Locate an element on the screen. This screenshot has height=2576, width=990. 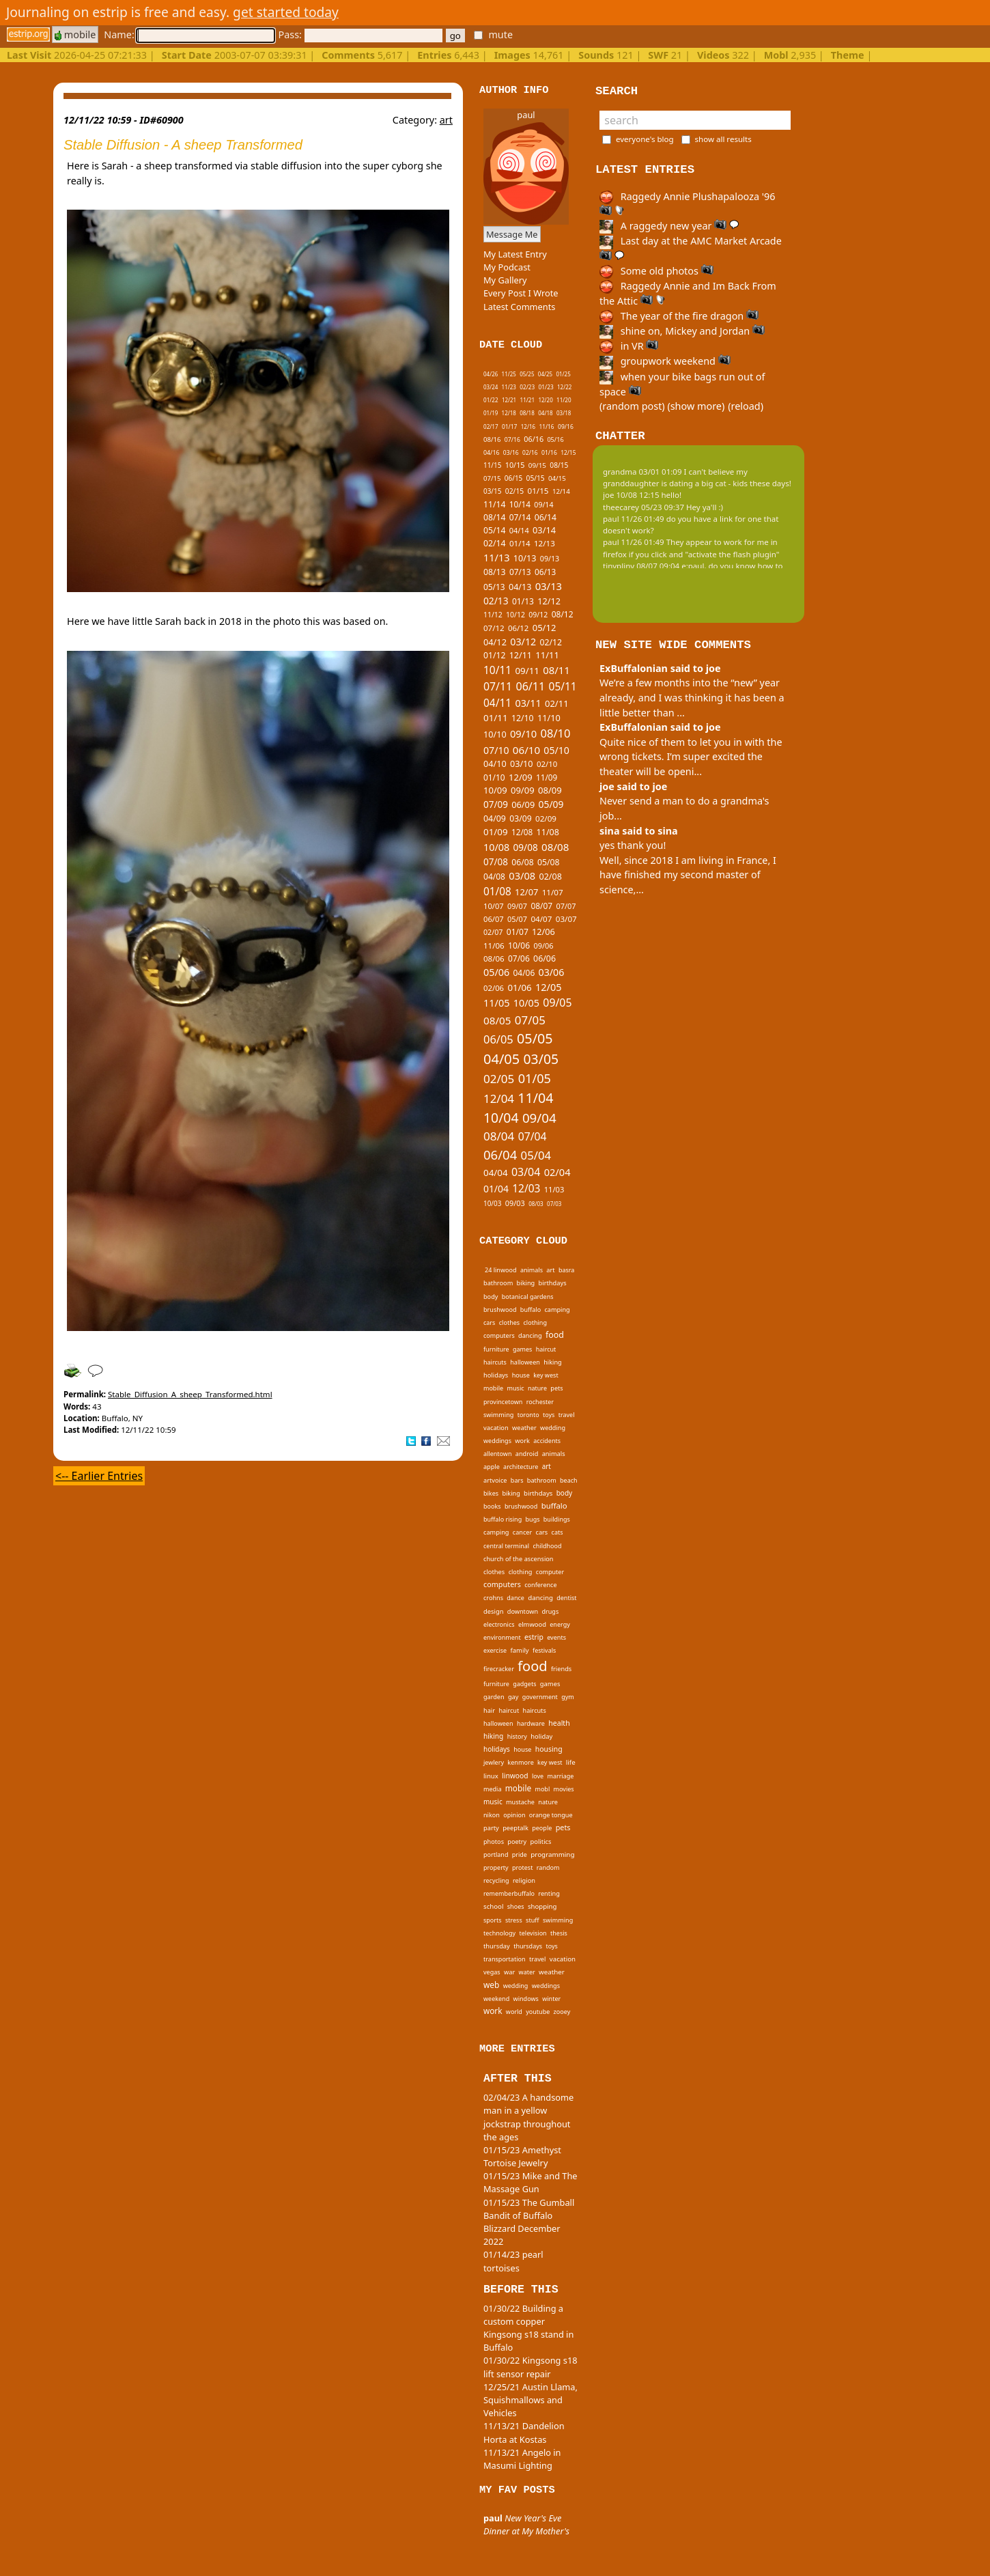
A raggedy new year is located at coordinates (669, 225).